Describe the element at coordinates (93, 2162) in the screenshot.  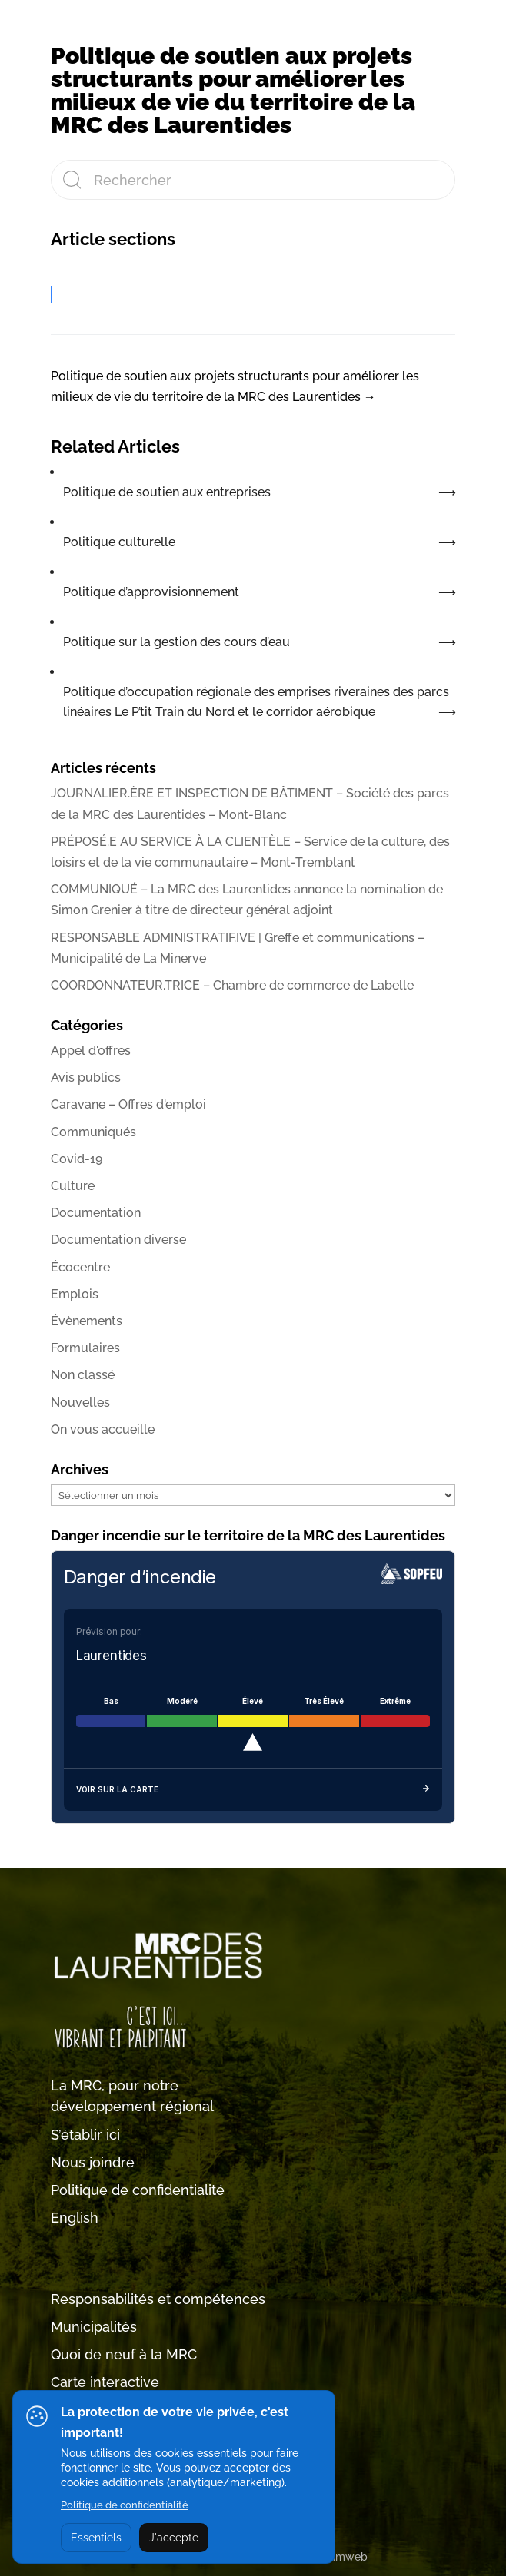
I see `Nous joindre` at that location.